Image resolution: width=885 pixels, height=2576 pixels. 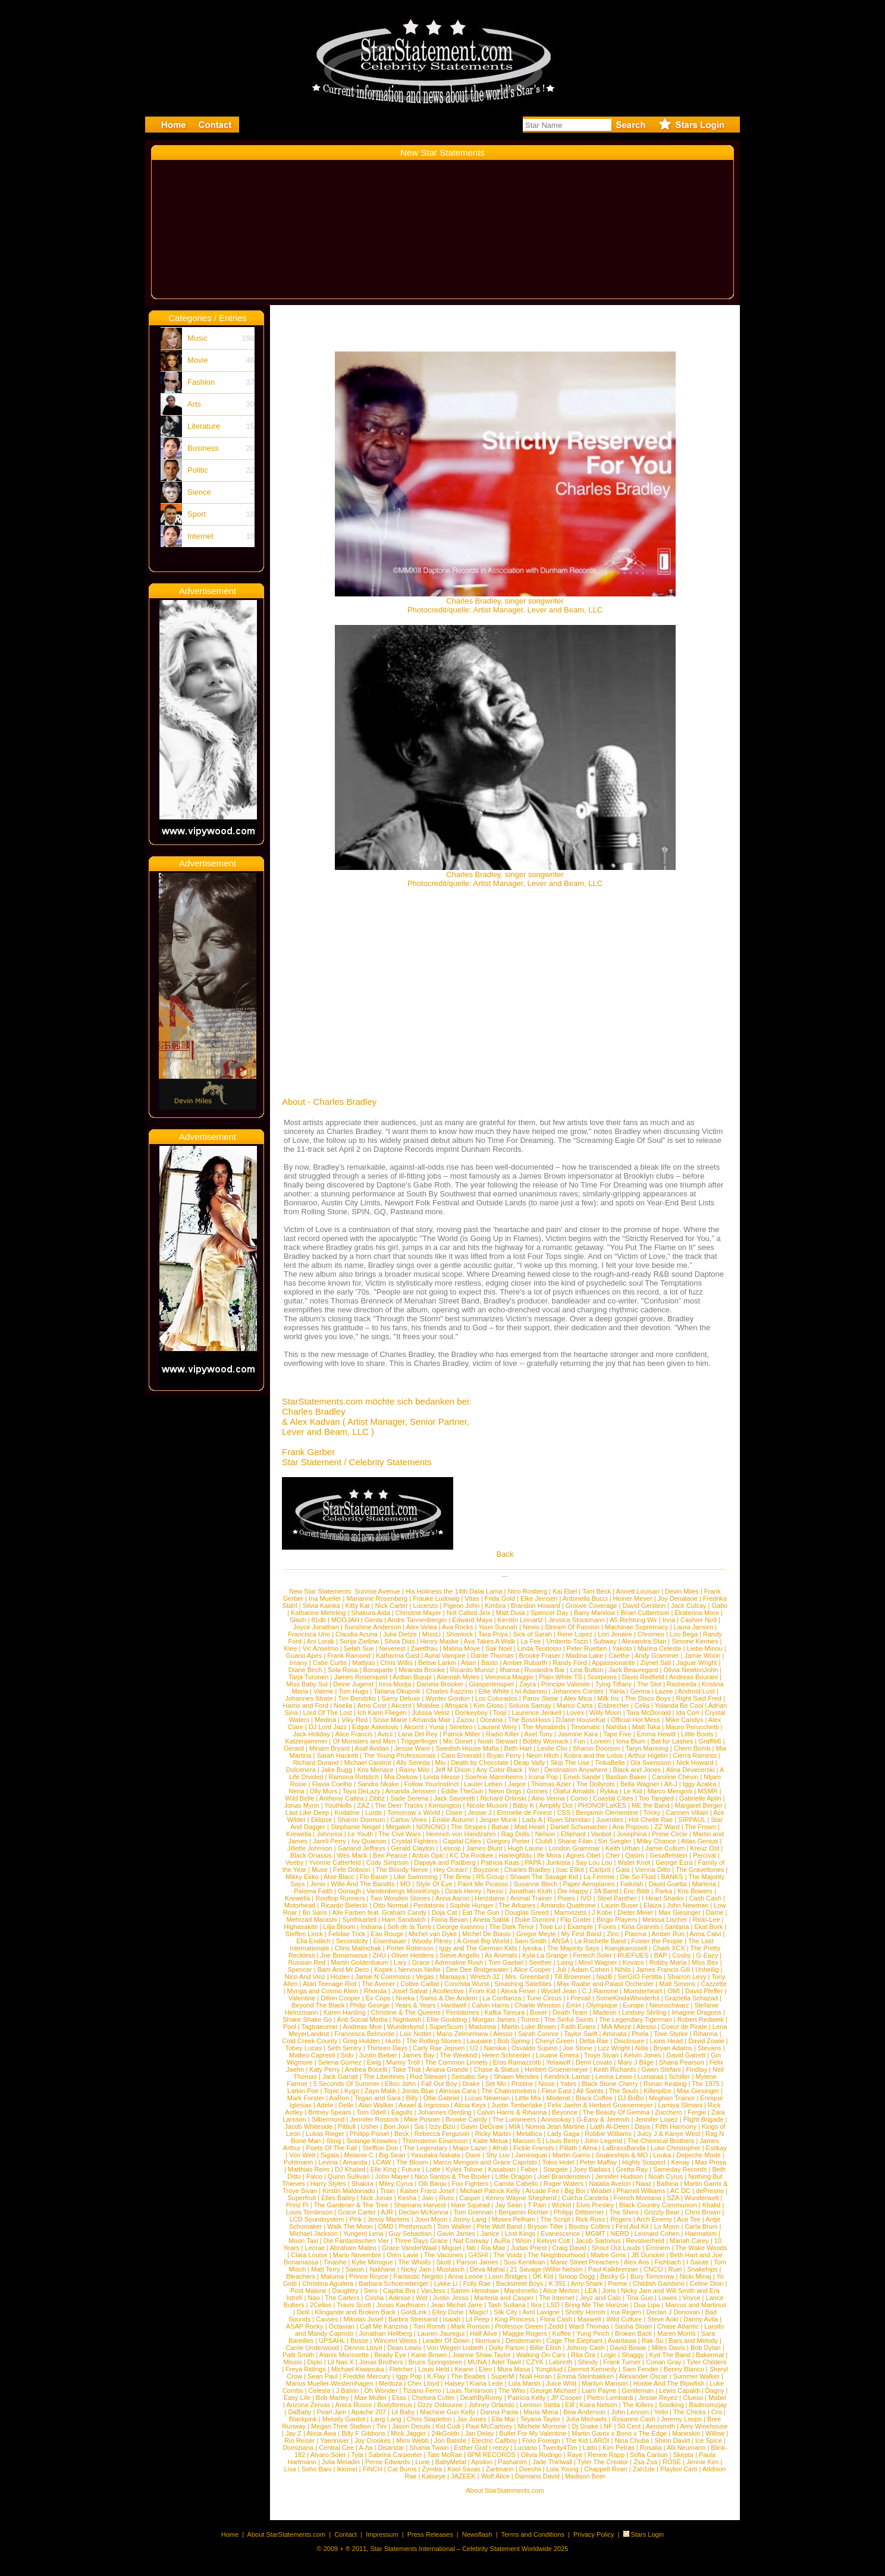 What do you see at coordinates (576, 1619) in the screenshot?
I see `Jessica Stockmann` at bounding box center [576, 1619].